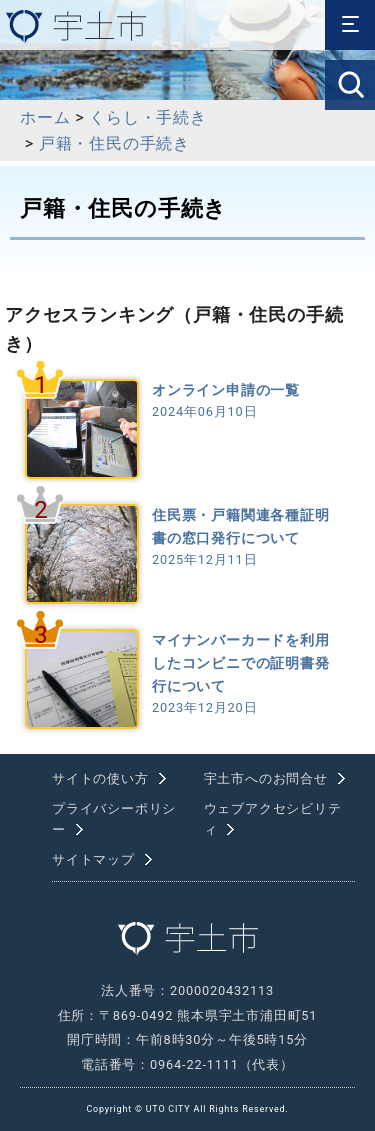 The height and width of the screenshot is (1131, 375). Describe the element at coordinates (100, 778) in the screenshot. I see `サイトの使い方` at that location.